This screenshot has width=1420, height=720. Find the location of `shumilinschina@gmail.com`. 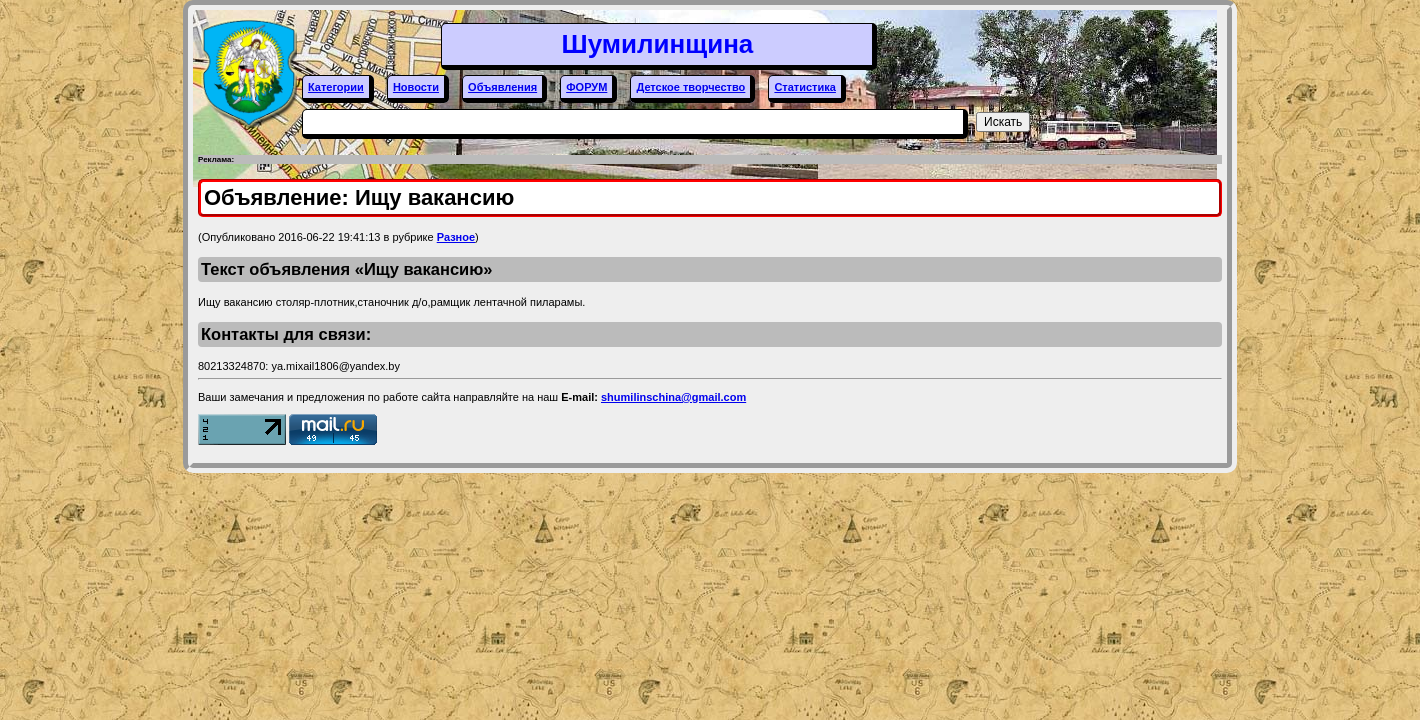

shumilinschina@gmail.com is located at coordinates (673, 397).